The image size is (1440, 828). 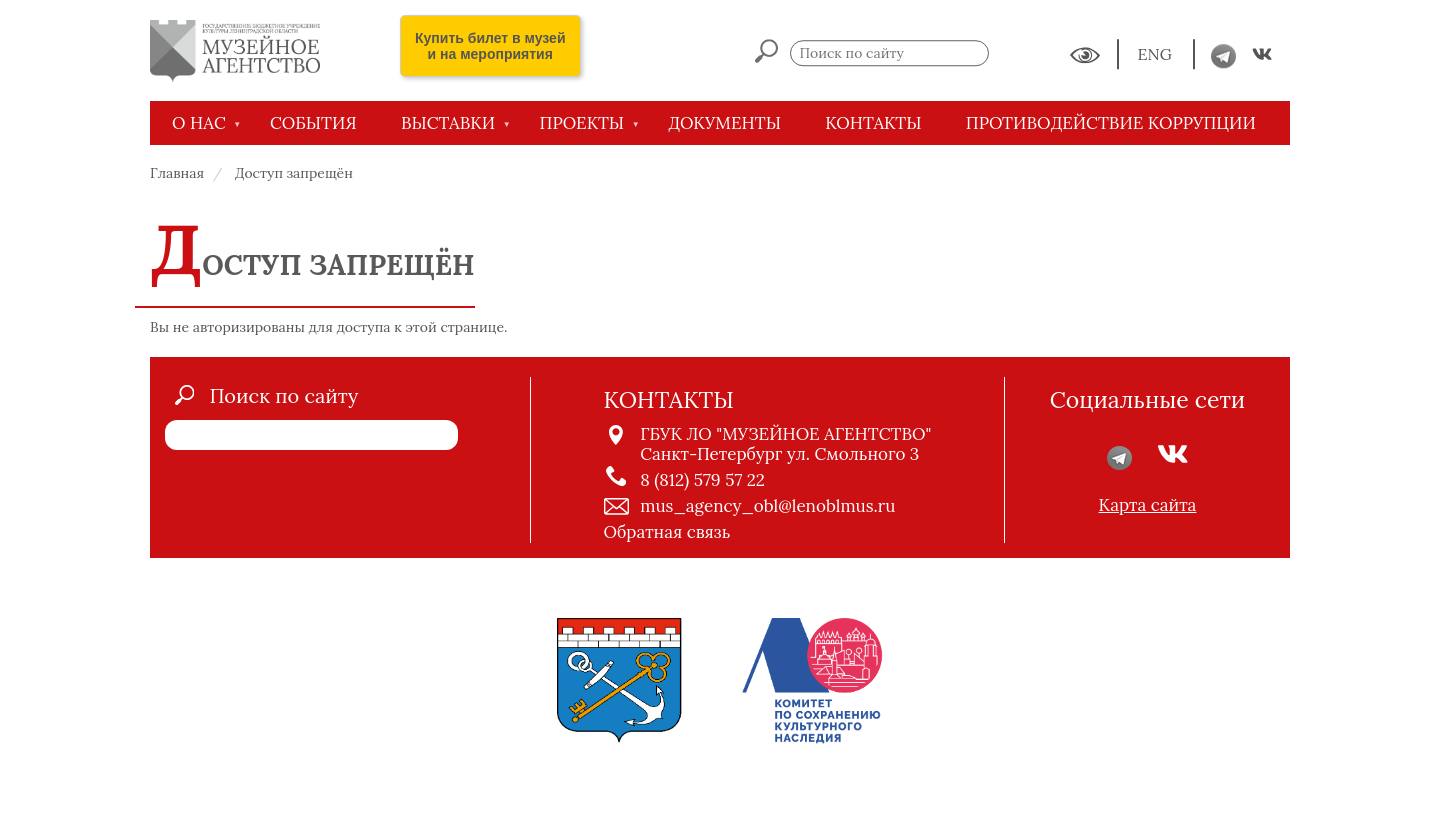 What do you see at coordinates (1111, 123) in the screenshot?
I see `Противодействие коррупции` at bounding box center [1111, 123].